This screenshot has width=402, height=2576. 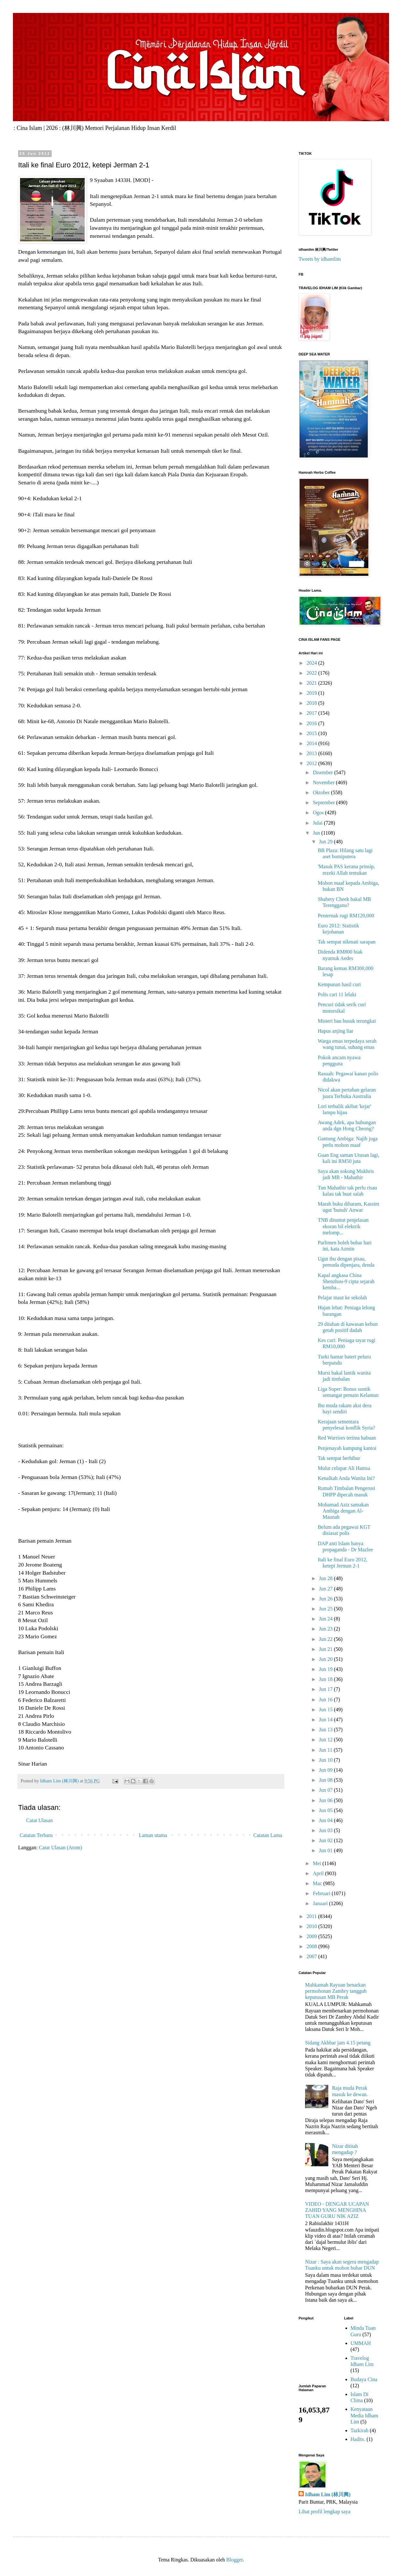 I want to click on 2013, so click(x=312, y=753).